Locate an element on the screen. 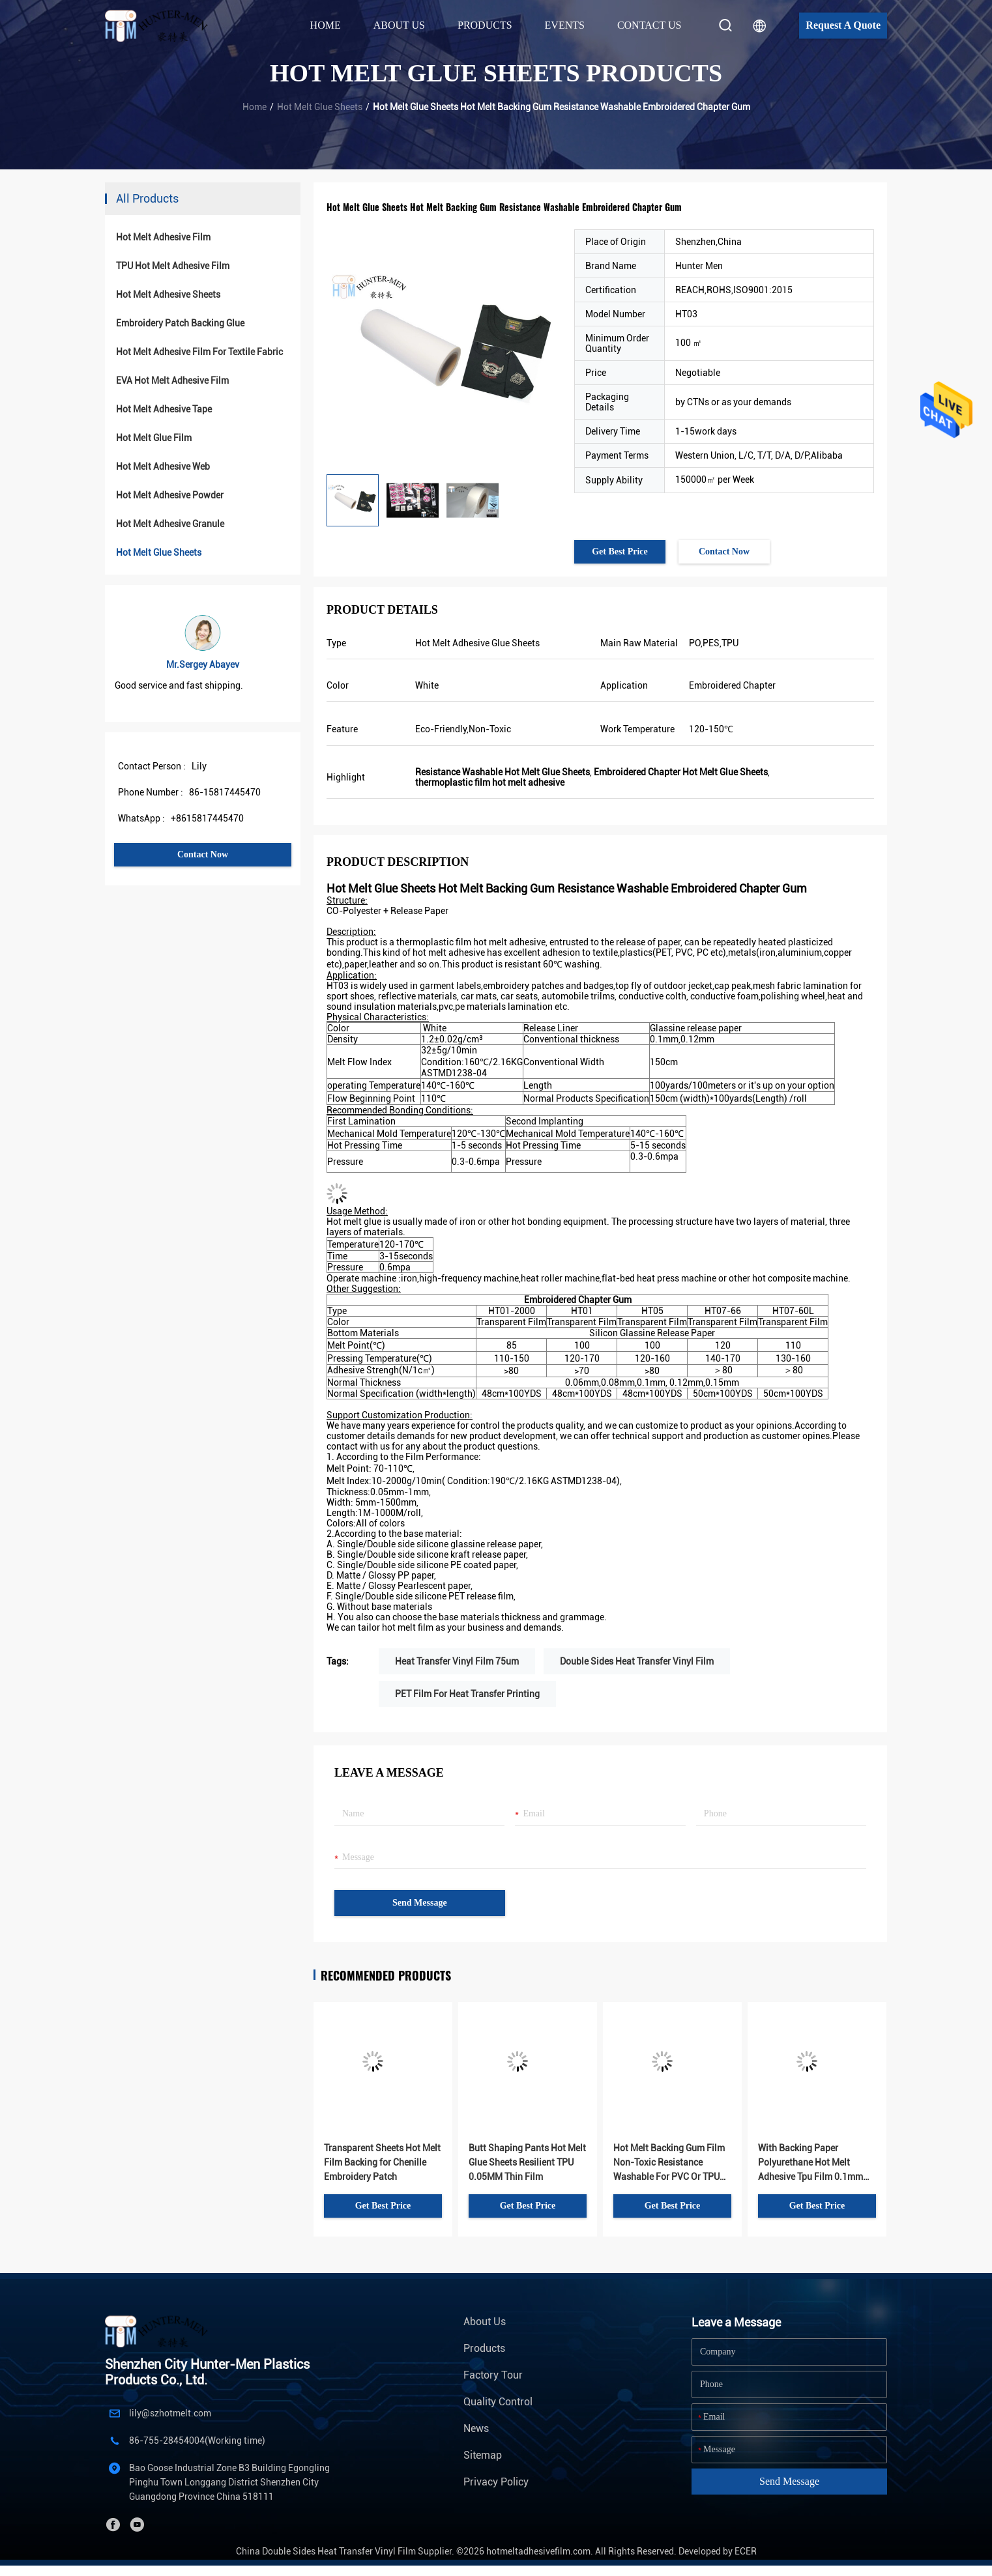 The height and width of the screenshot is (2576, 992). Contact Us is located at coordinates (649, 25).